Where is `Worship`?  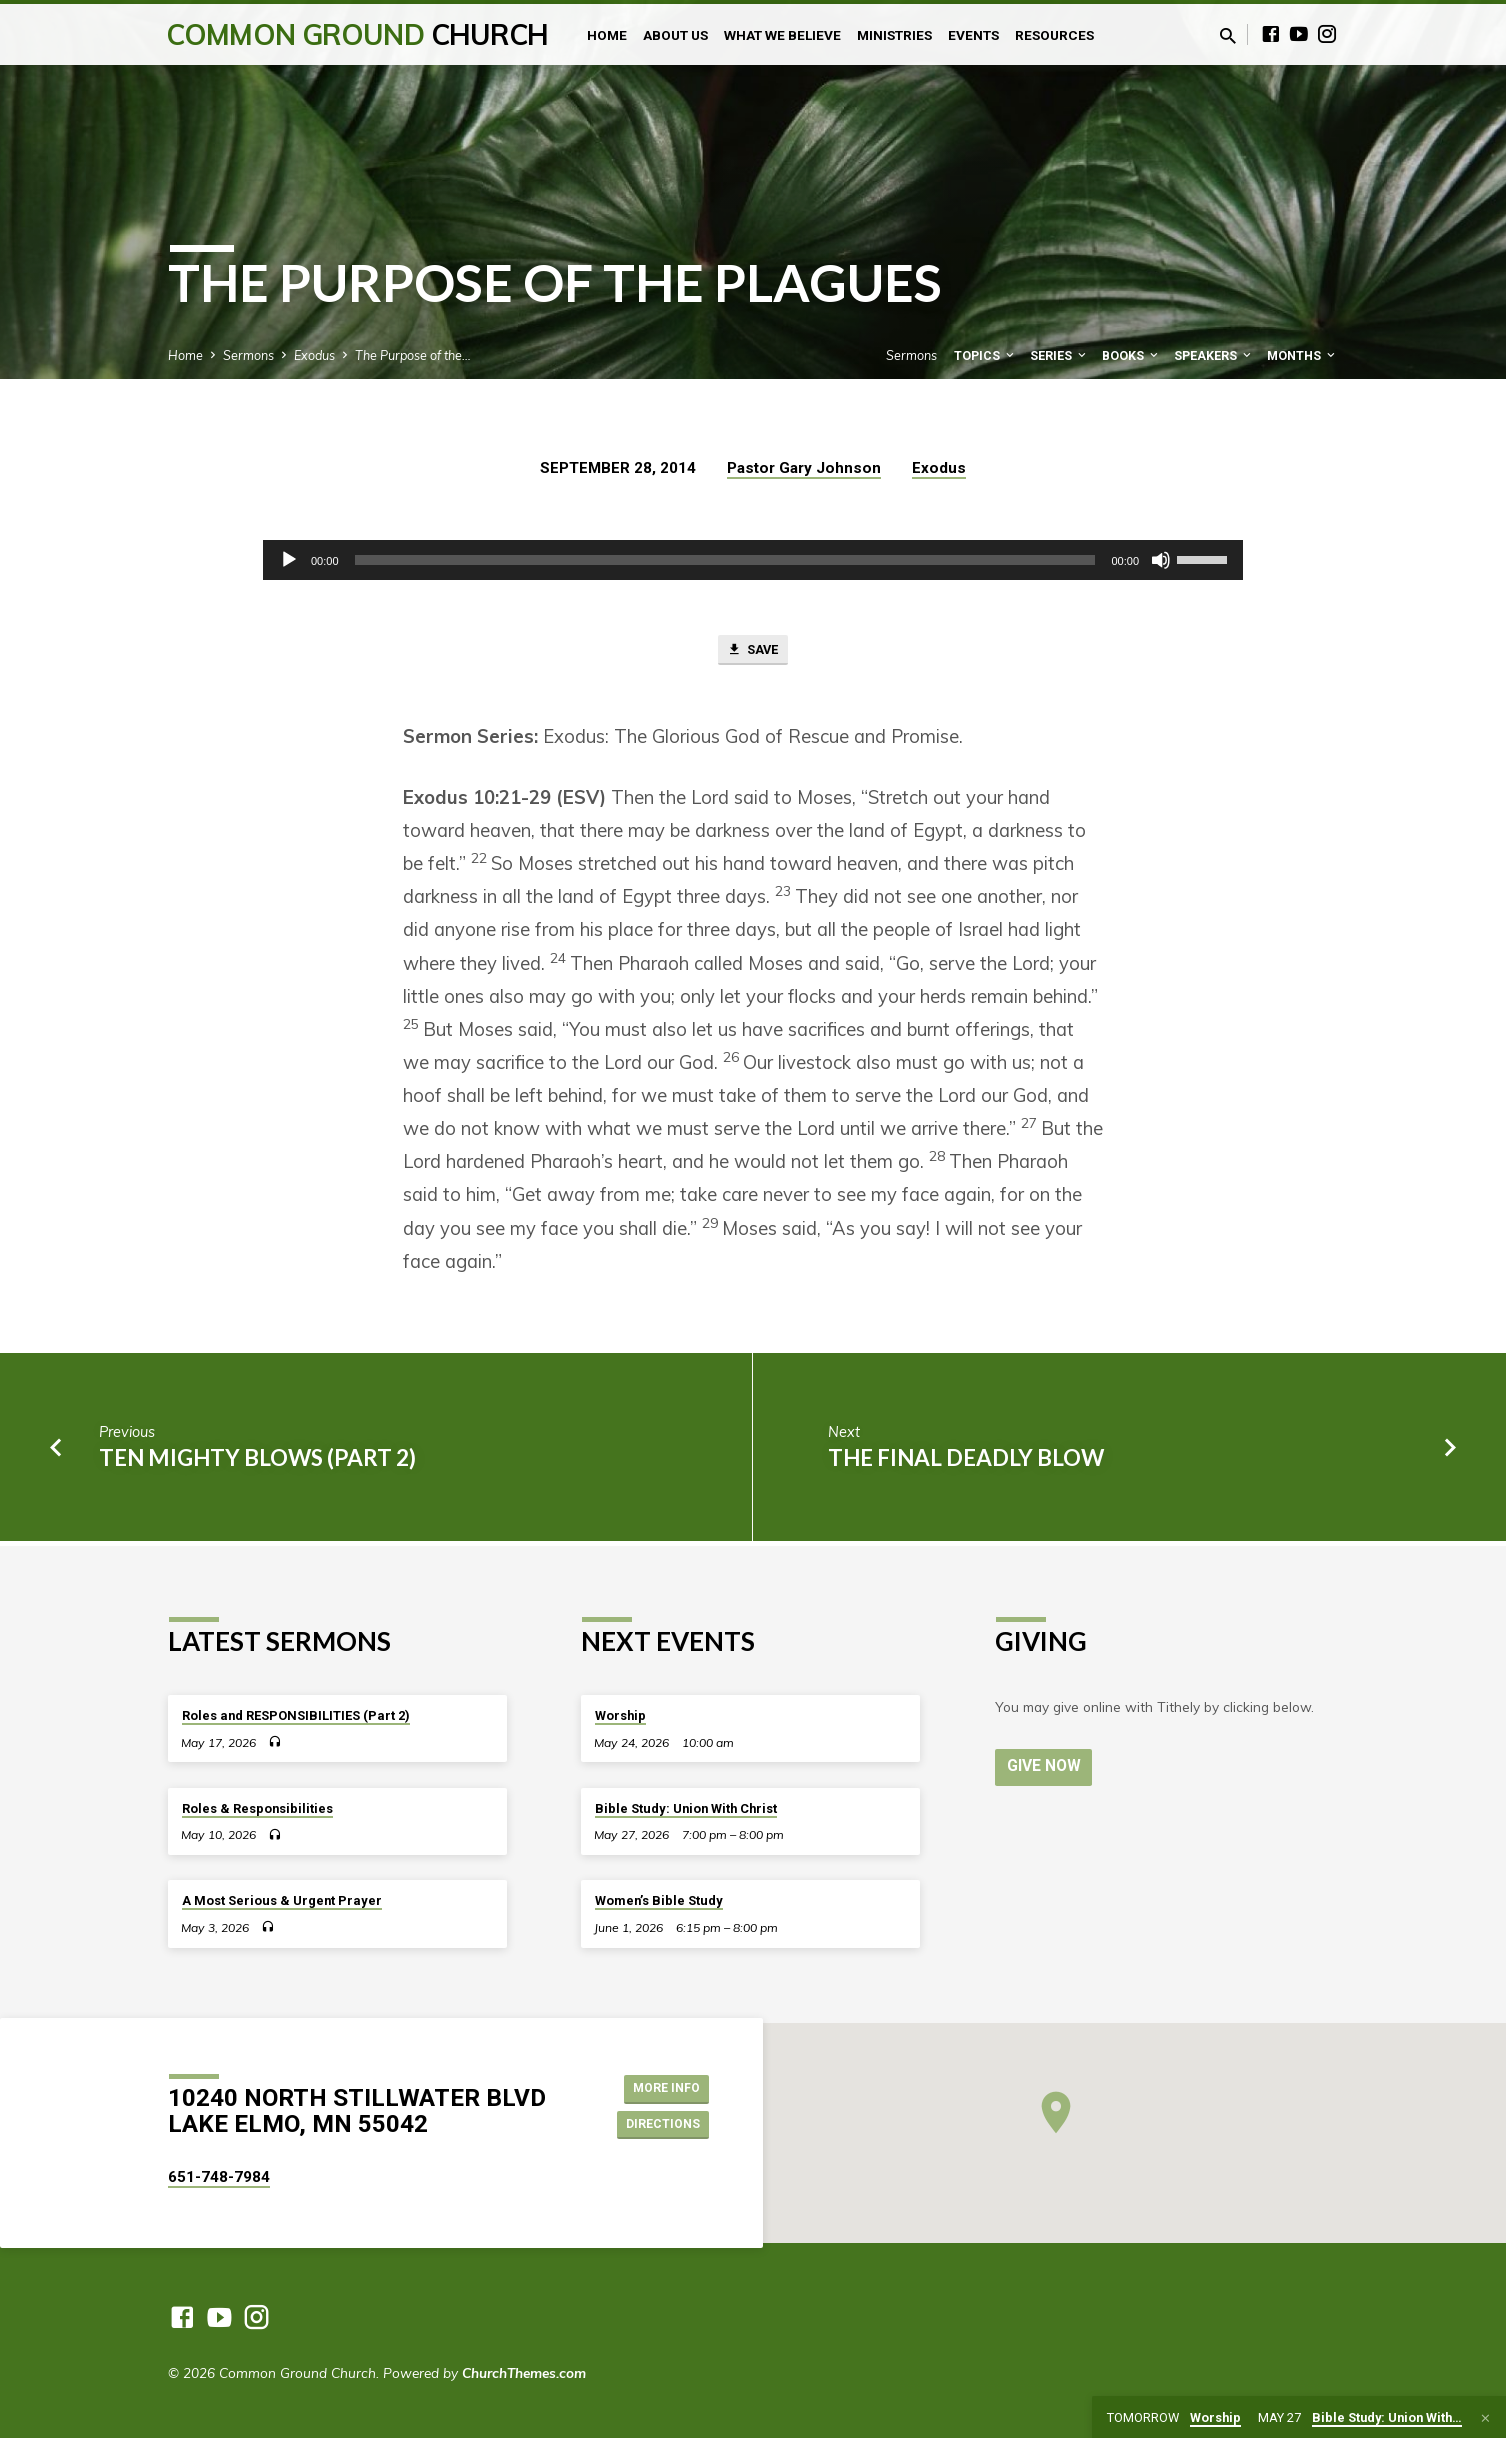 Worship is located at coordinates (620, 1715).